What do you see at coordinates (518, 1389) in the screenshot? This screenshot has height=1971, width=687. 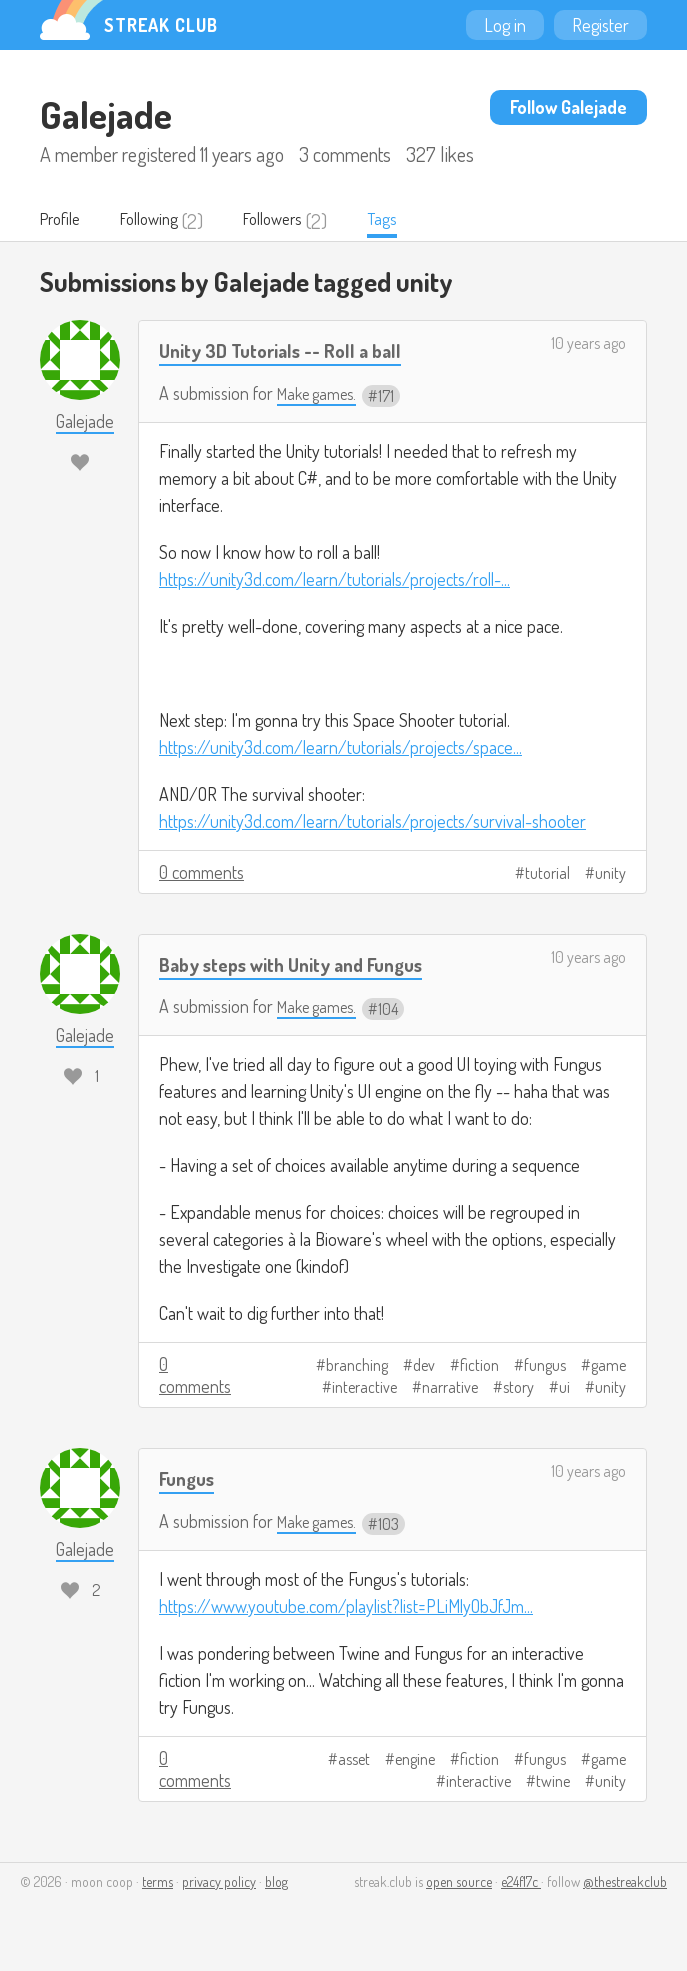 I see `story` at bounding box center [518, 1389].